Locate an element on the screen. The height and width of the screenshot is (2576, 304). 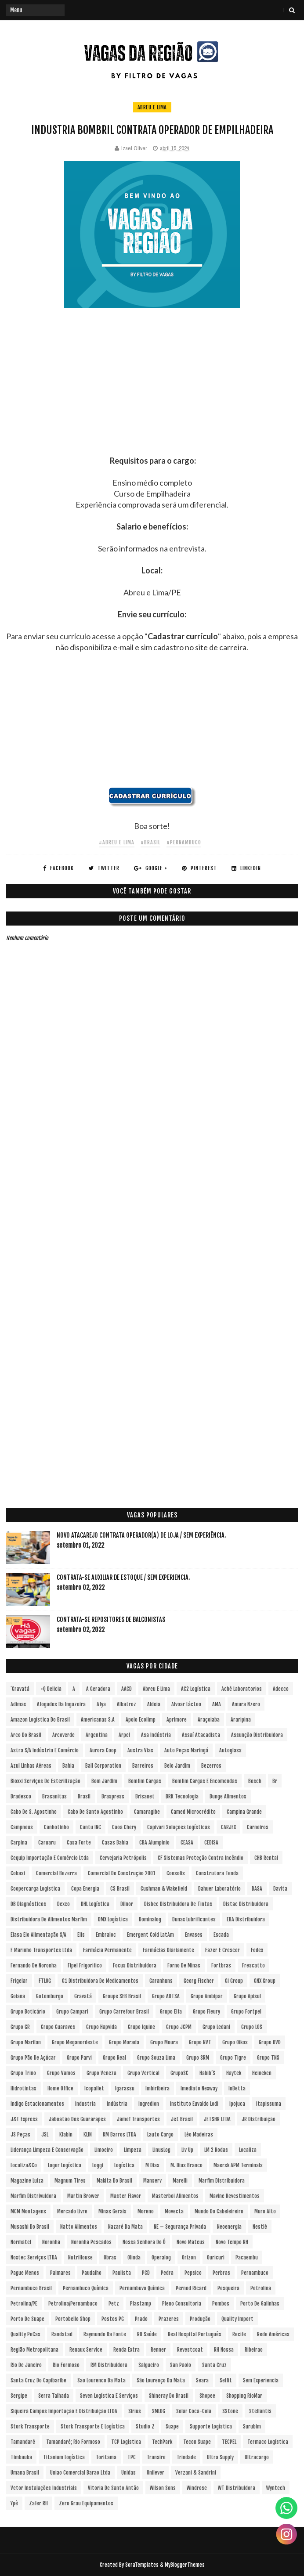
Muro Alto is located at coordinates (265, 2211).